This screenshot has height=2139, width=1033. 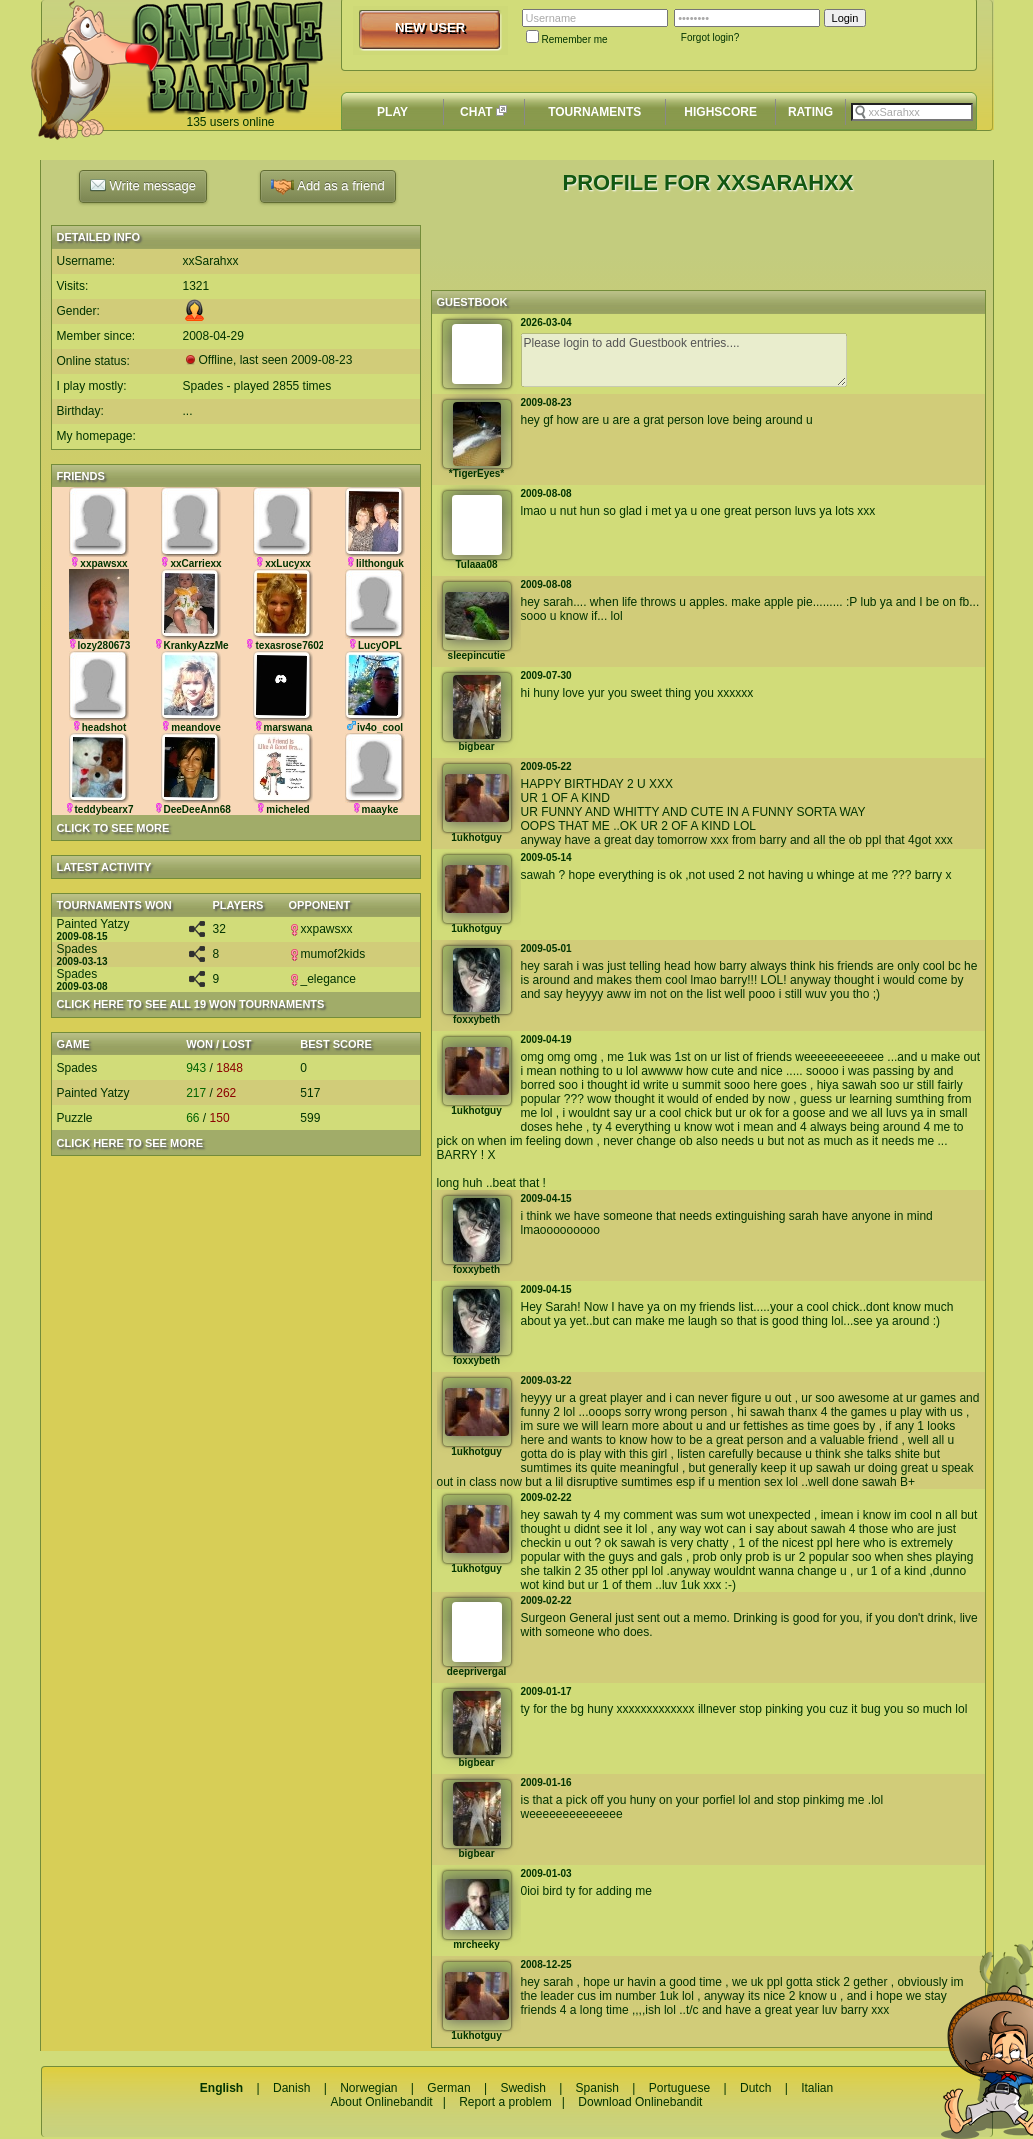 I want to click on Forgot login?, so click(x=710, y=37).